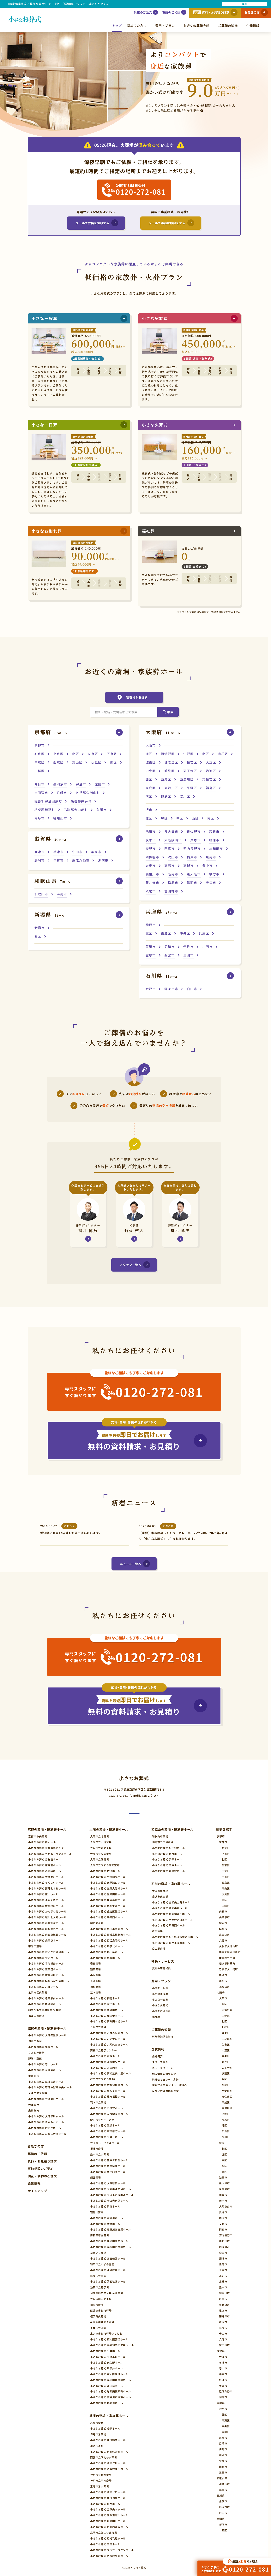 The width and height of the screenshot is (271, 2576). What do you see at coordinates (226, 2040) in the screenshot?
I see `大正区` at bounding box center [226, 2040].